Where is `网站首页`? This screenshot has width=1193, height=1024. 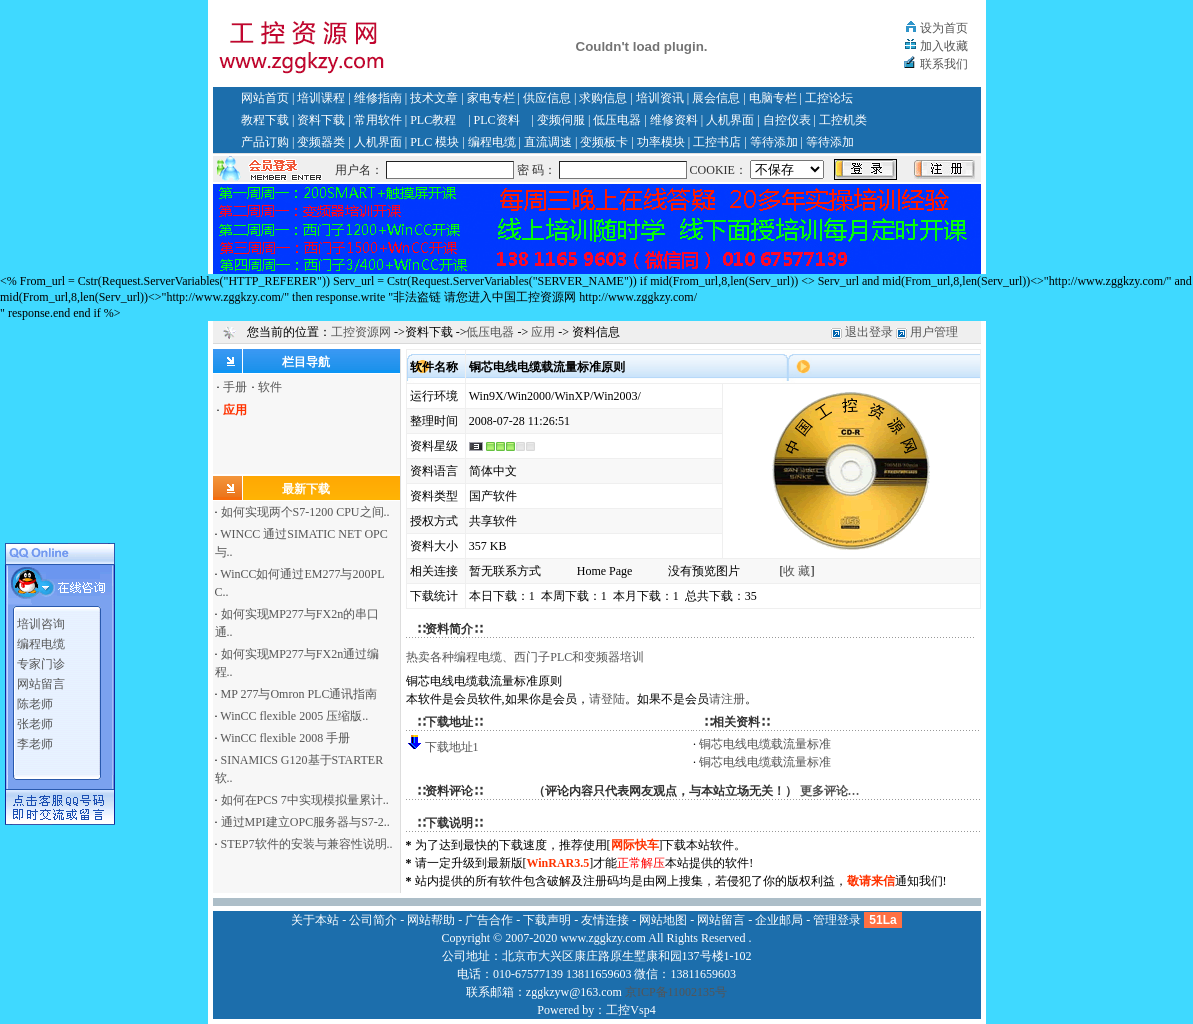
网站首页 is located at coordinates (265, 98).